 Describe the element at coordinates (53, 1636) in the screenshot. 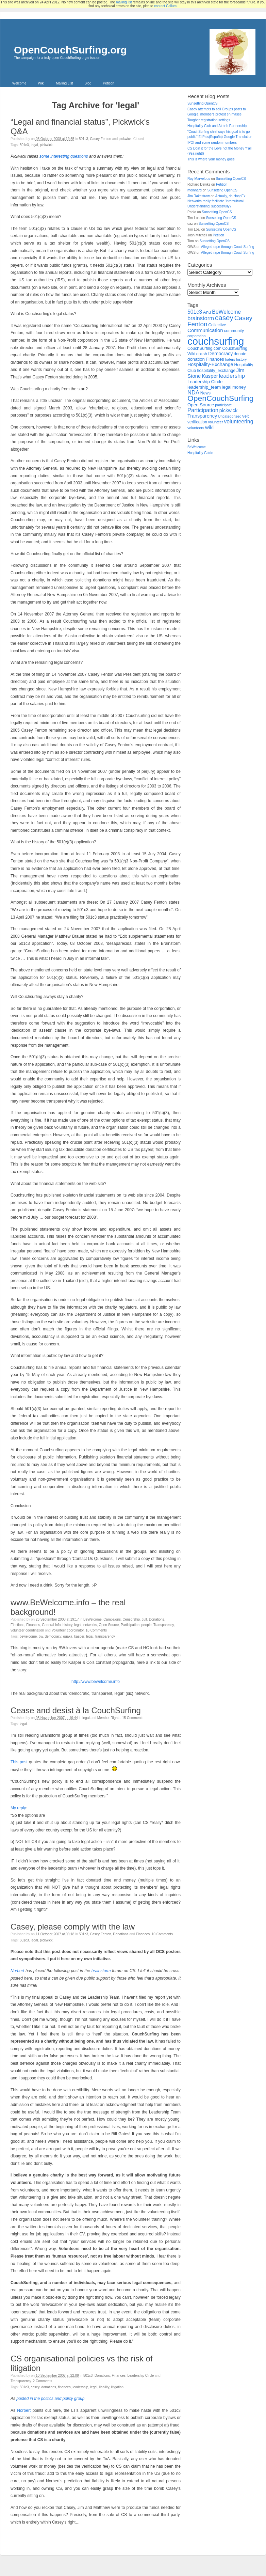

I see `Democracy` at that location.